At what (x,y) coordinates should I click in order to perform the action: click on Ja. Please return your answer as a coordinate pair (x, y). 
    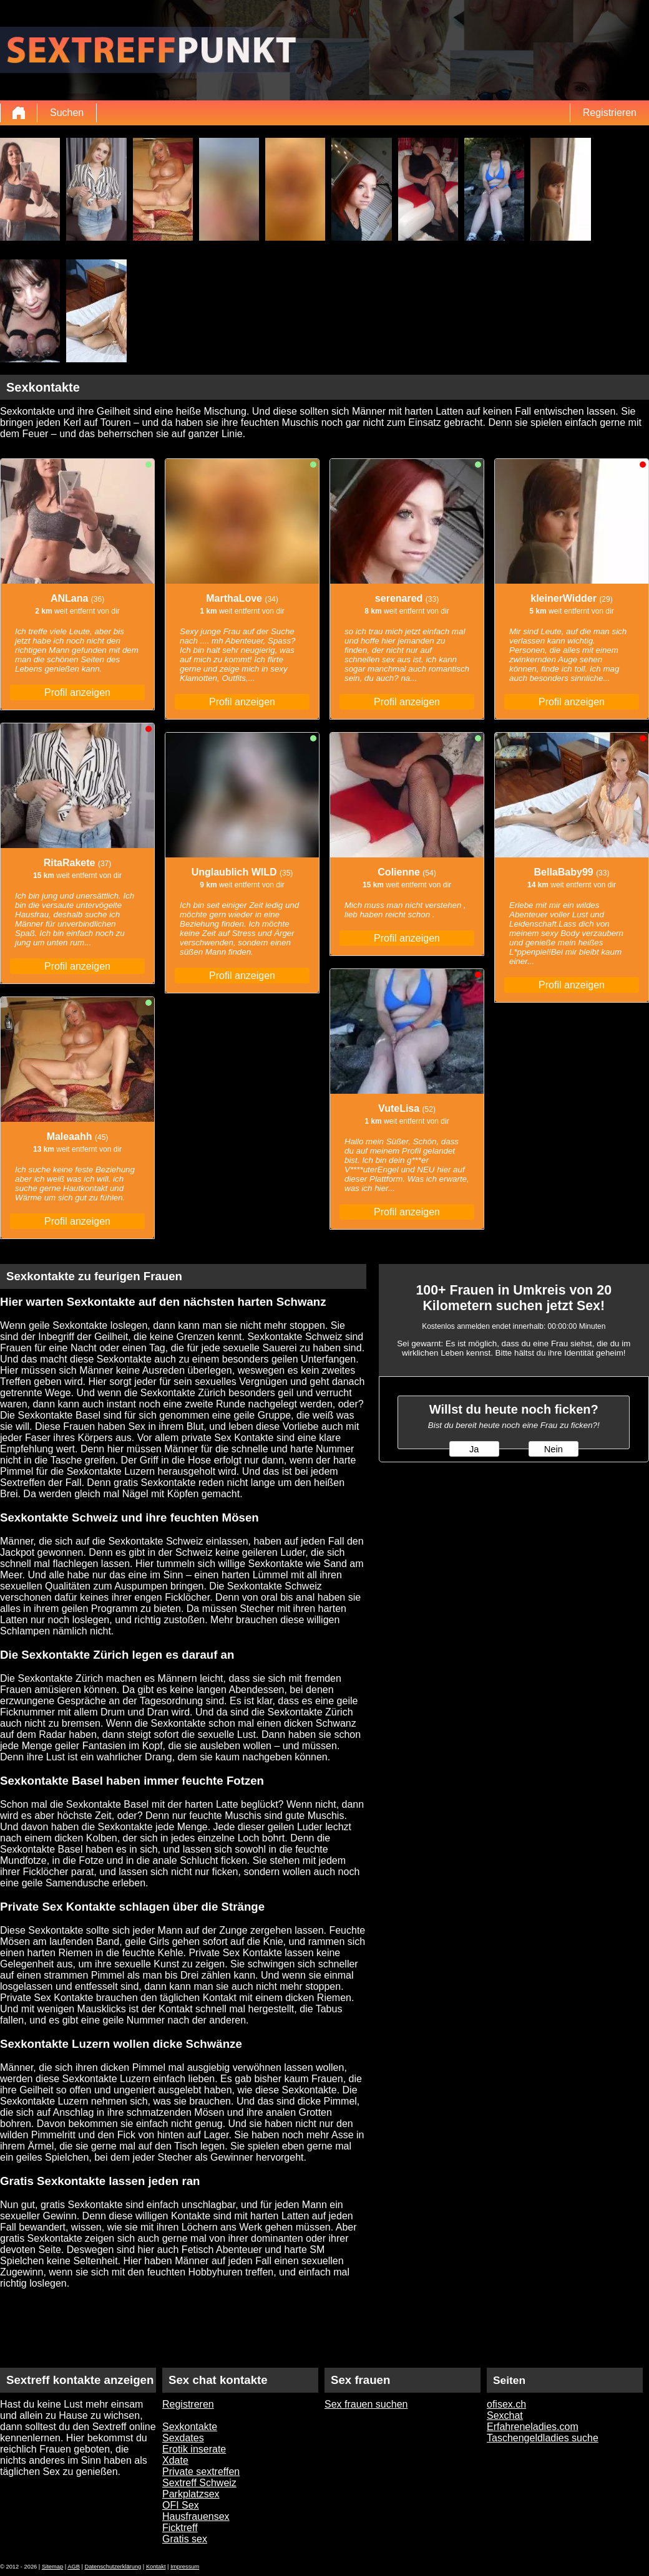
    Looking at the image, I should click on (474, 1449).